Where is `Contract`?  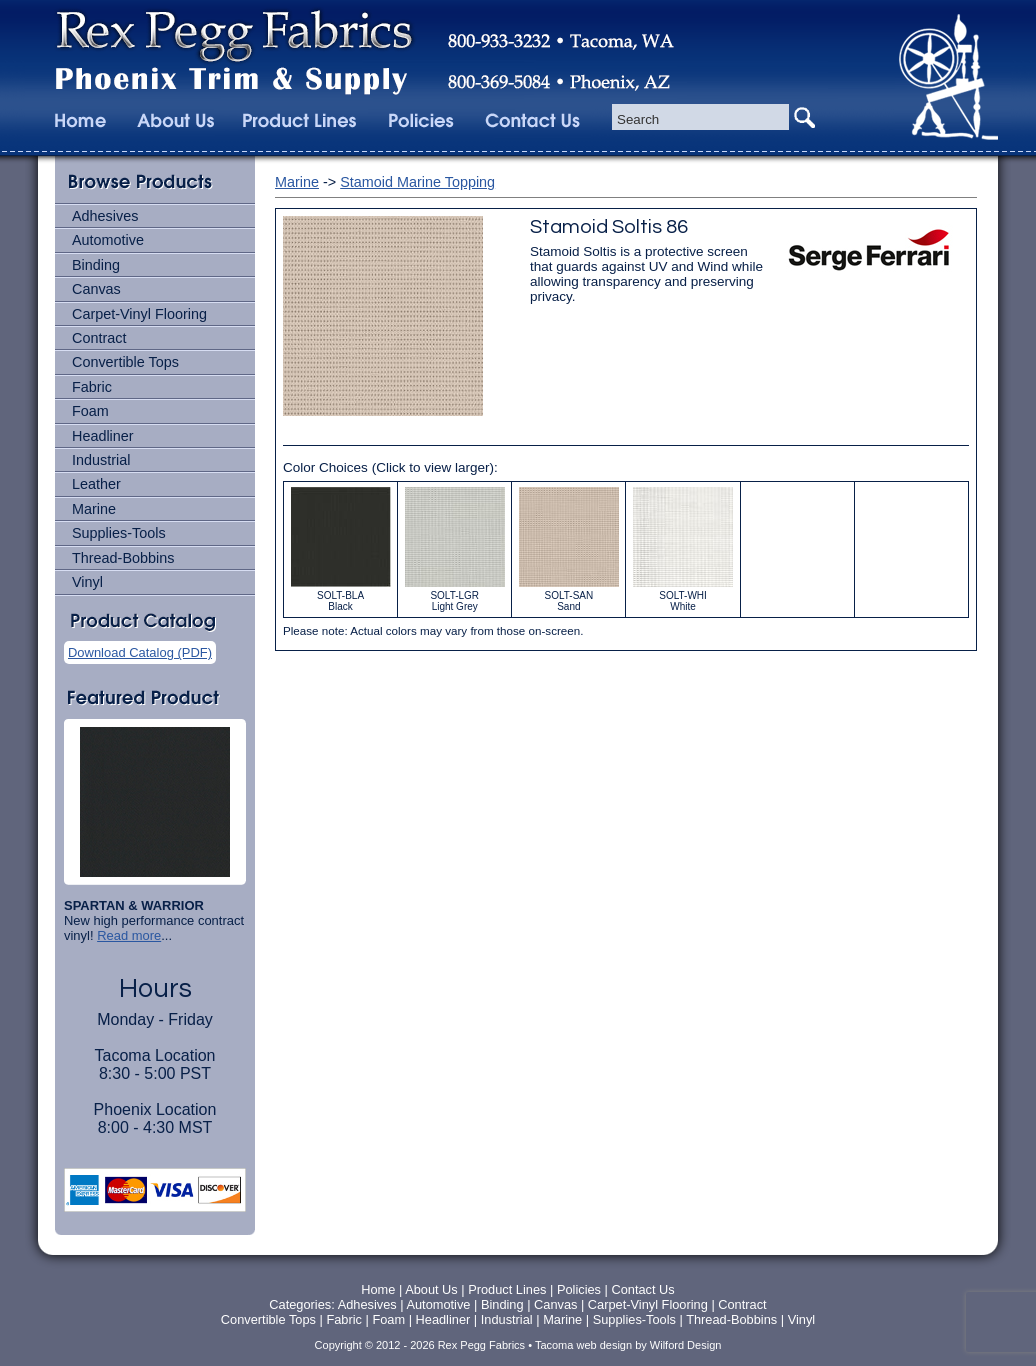
Contract is located at coordinates (99, 338).